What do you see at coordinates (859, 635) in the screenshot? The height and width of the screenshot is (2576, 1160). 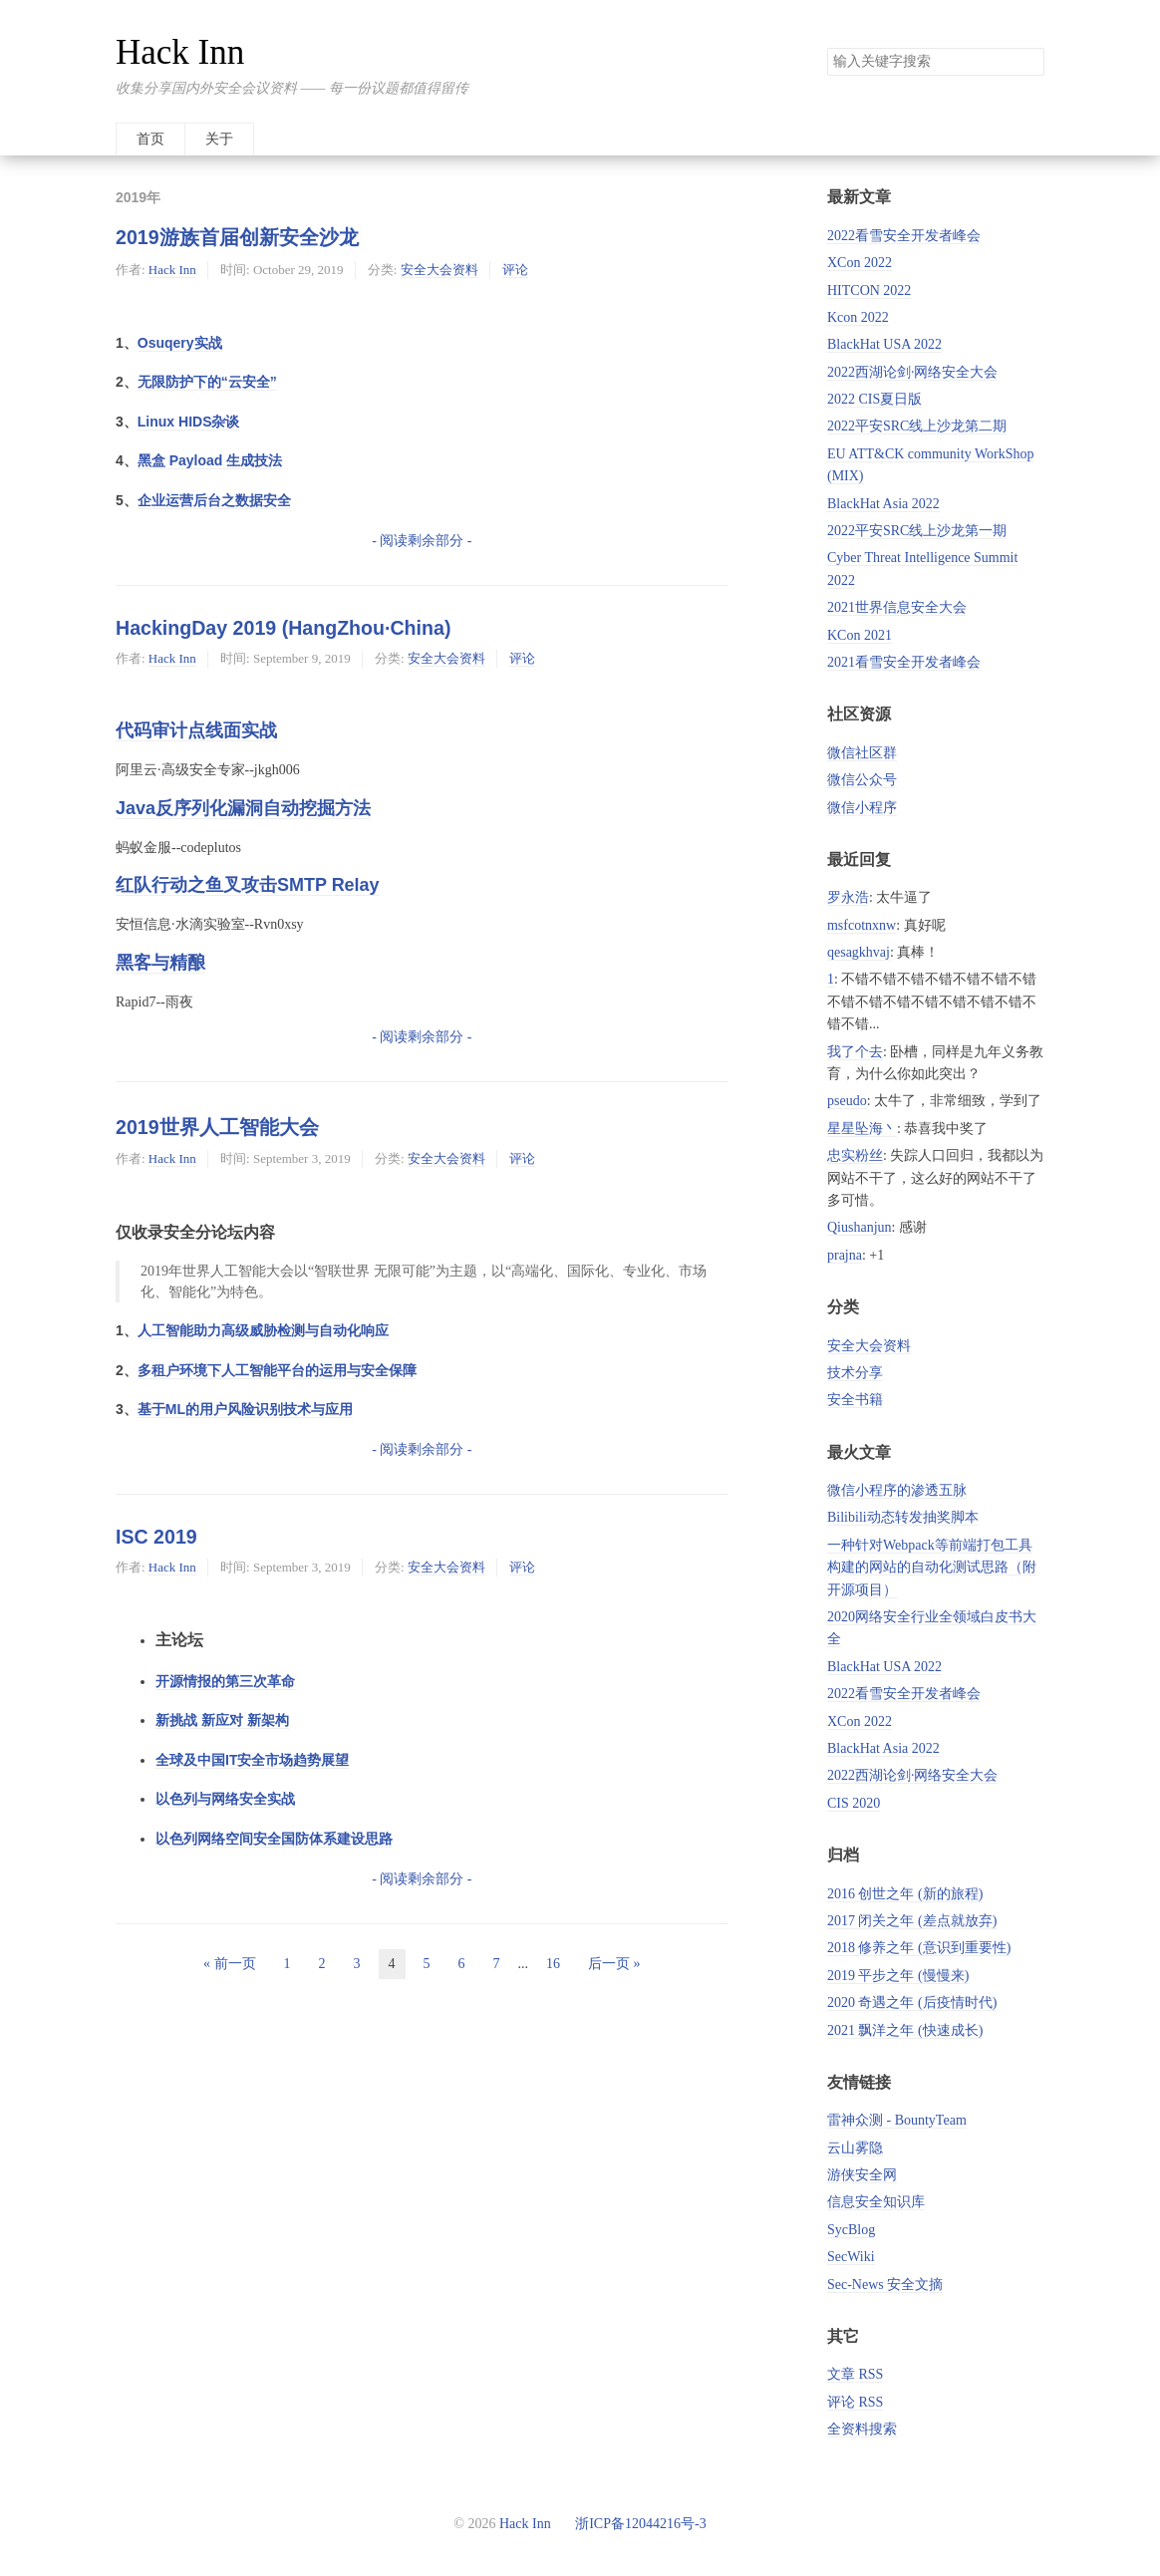 I see `KCon 2021` at bounding box center [859, 635].